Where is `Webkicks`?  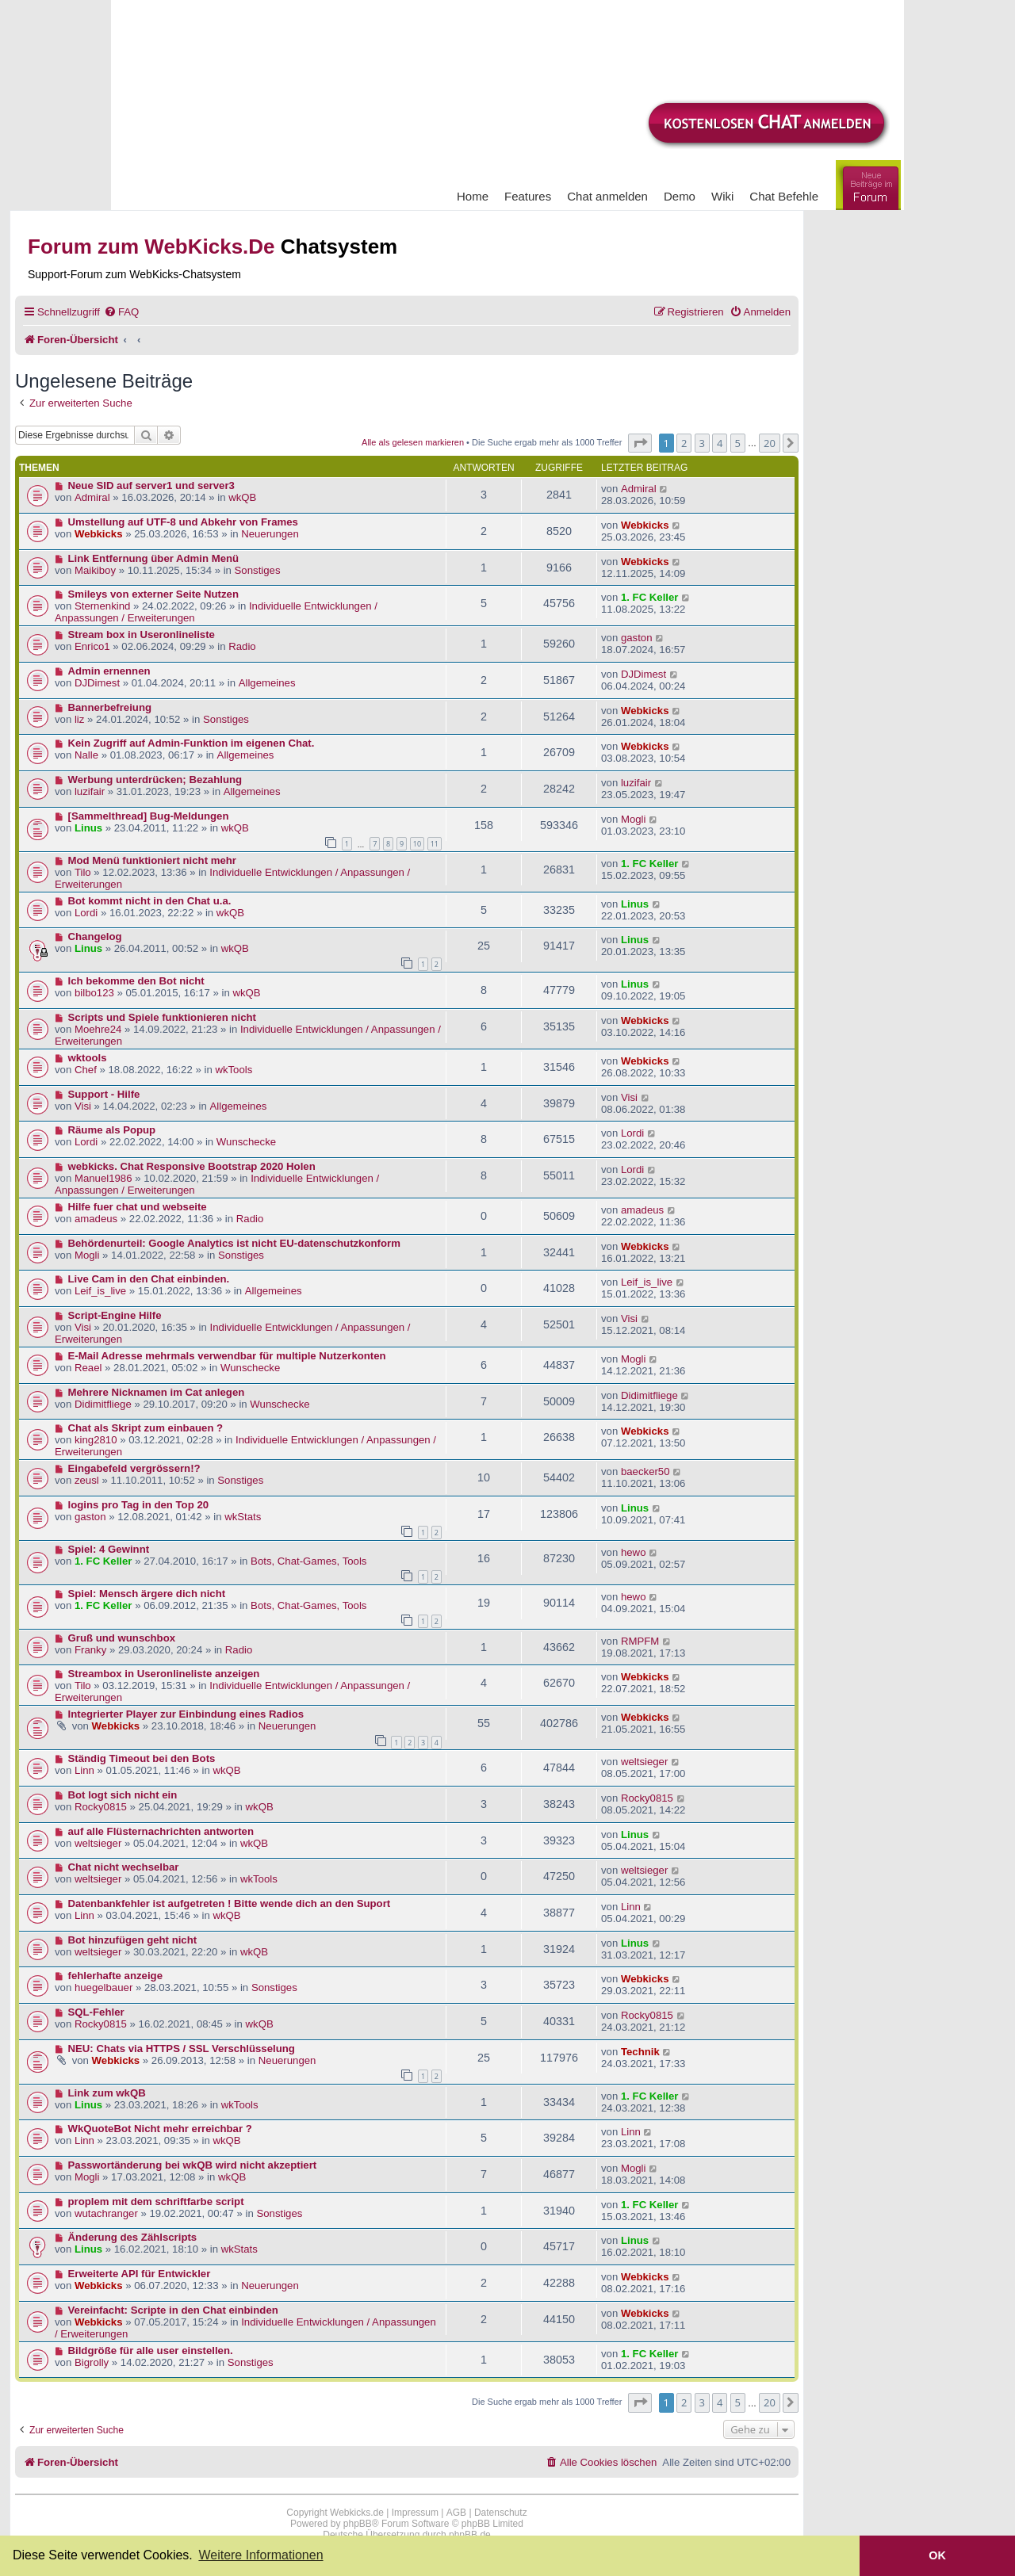
Webkicks is located at coordinates (99, 534).